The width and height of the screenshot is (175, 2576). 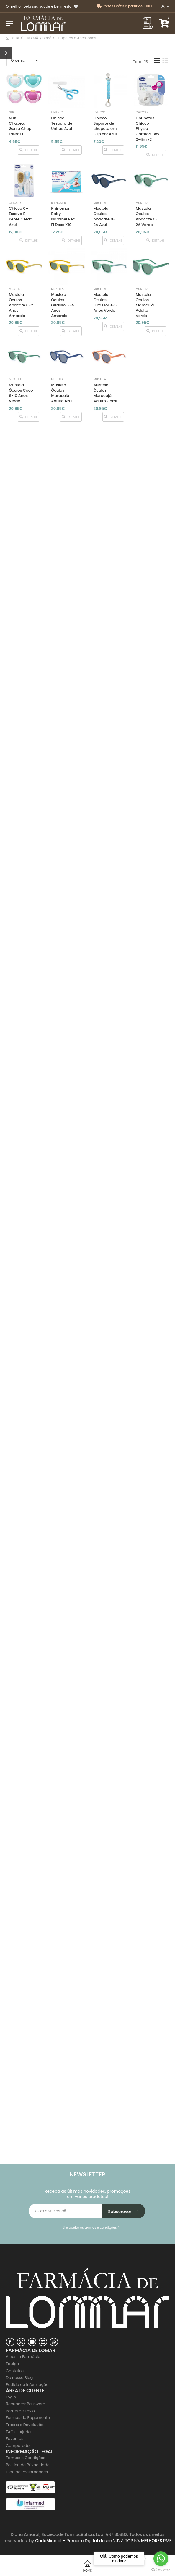 What do you see at coordinates (18, 2432) in the screenshot?
I see `FAQs - Ajuda` at bounding box center [18, 2432].